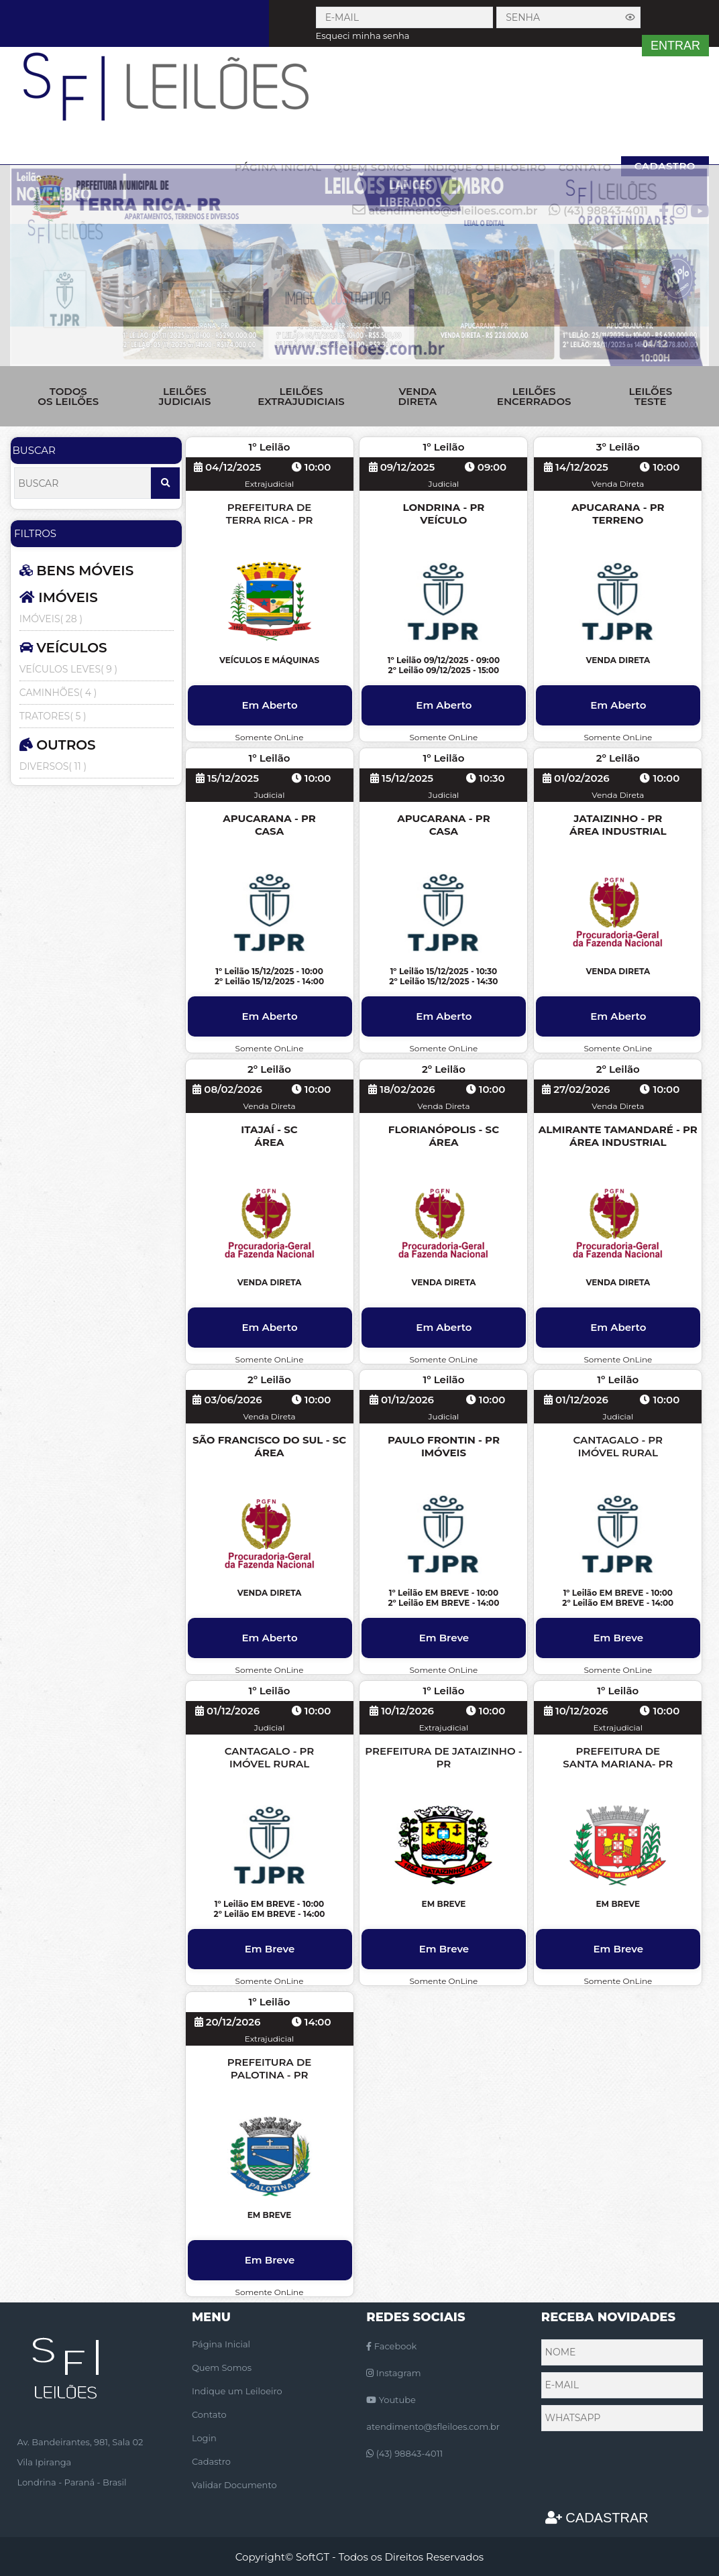  Describe the element at coordinates (597, 2517) in the screenshot. I see `CADASTRAR` at that location.